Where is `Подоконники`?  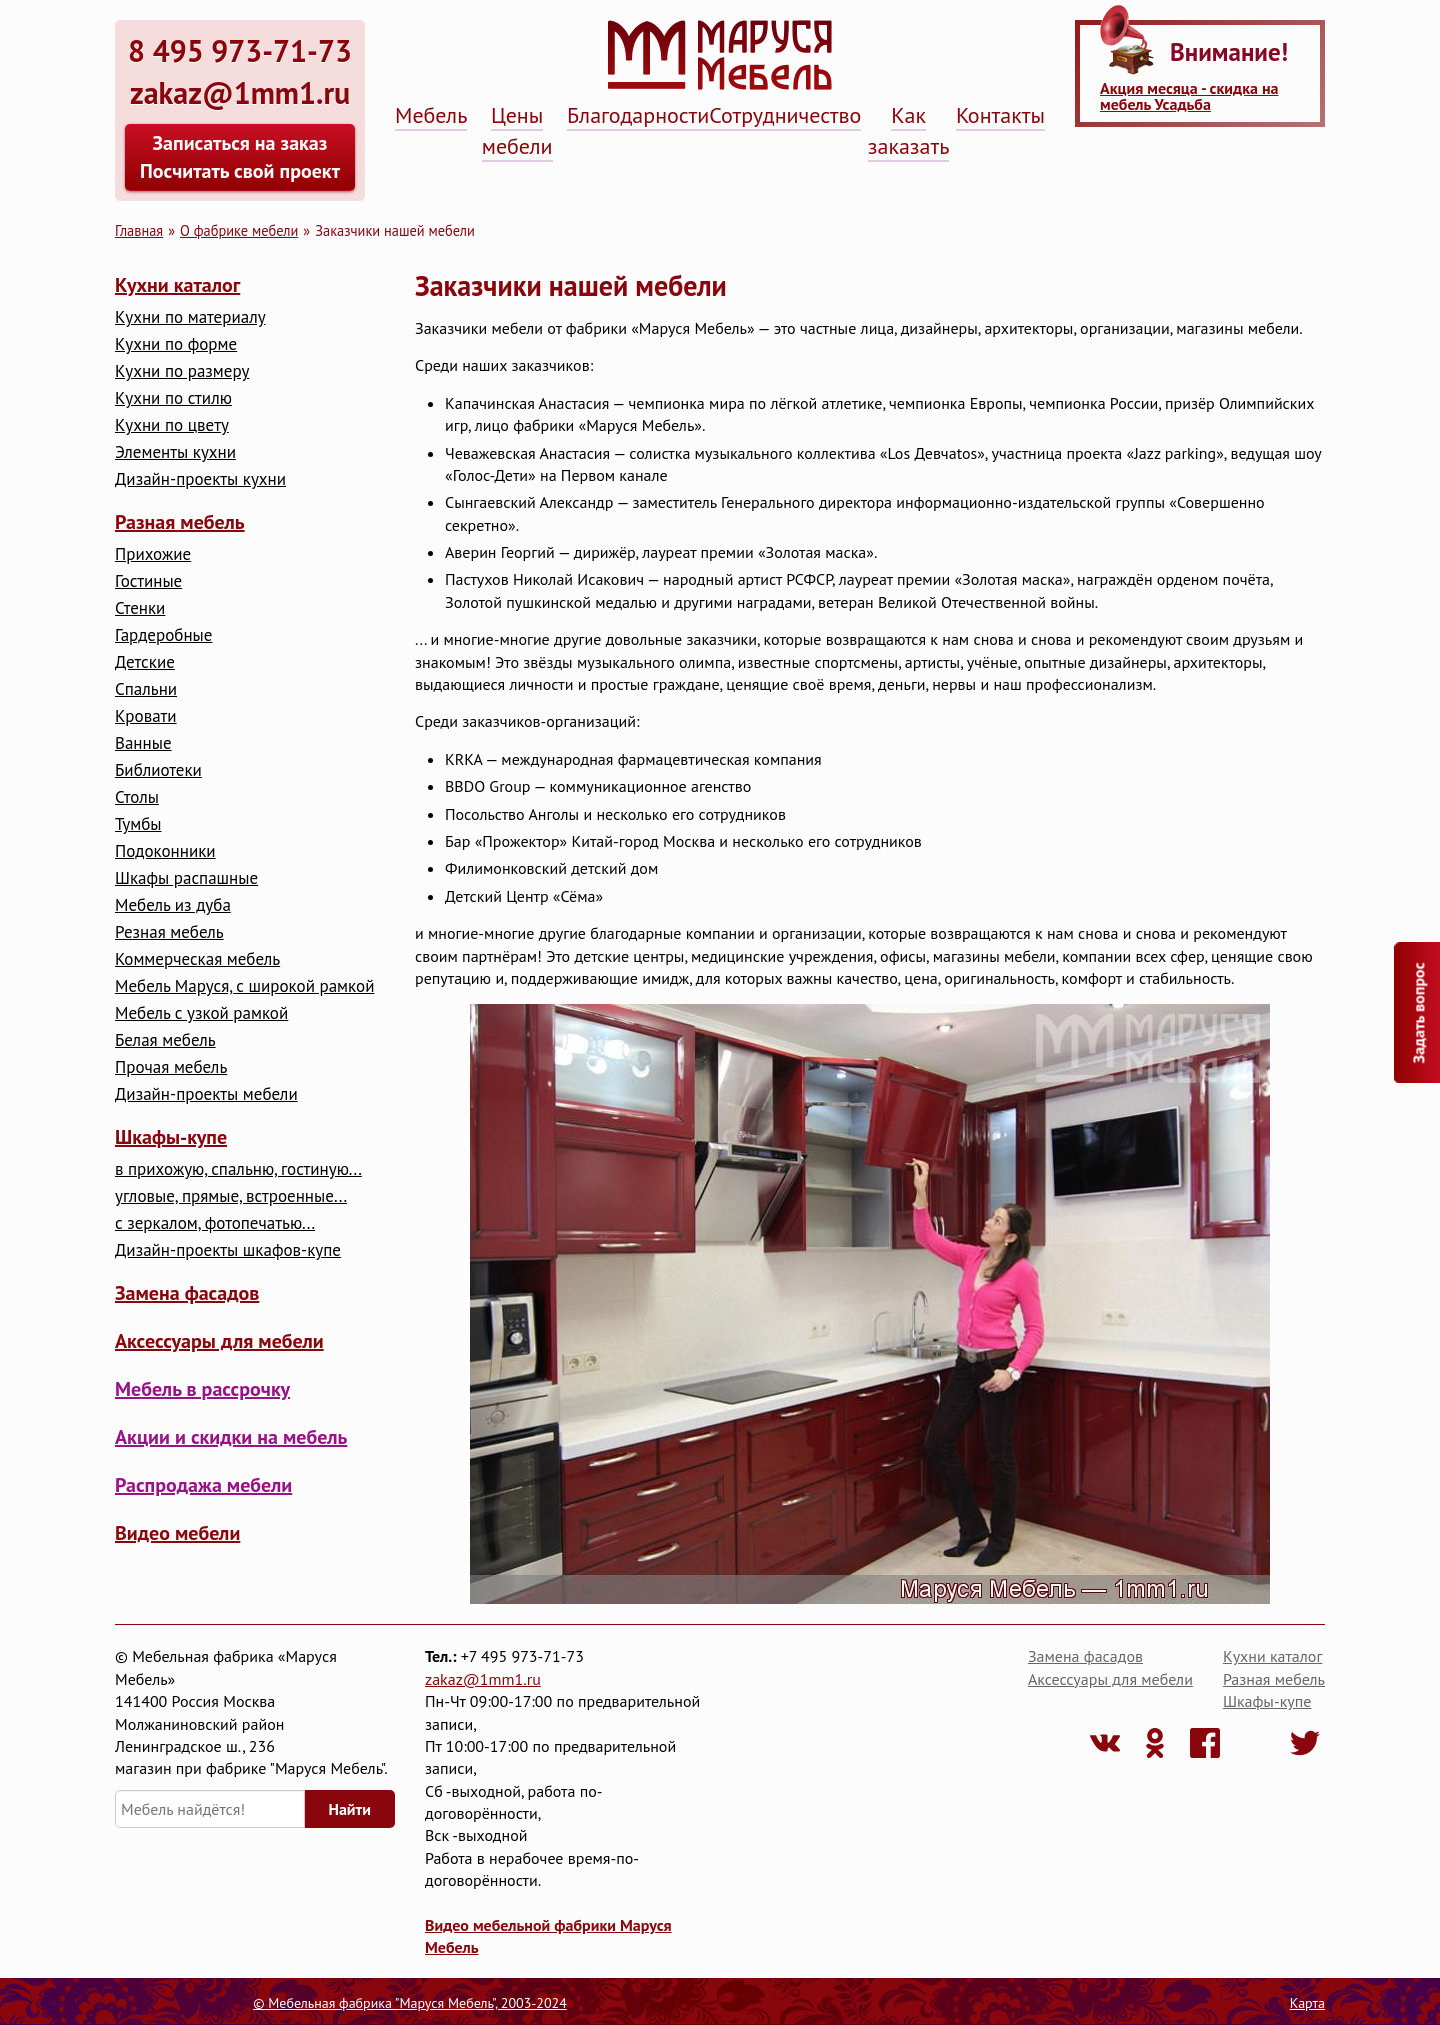 Подоконники is located at coordinates (165, 851).